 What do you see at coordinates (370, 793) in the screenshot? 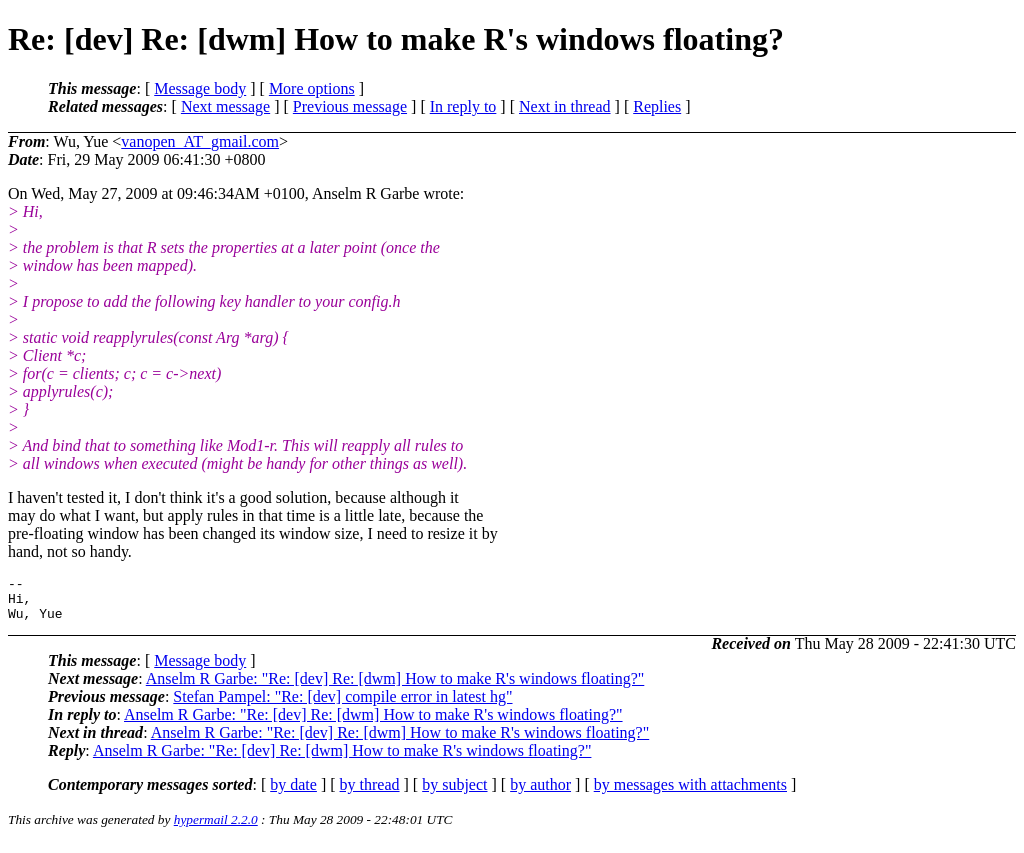
I see `by thread` at bounding box center [370, 793].